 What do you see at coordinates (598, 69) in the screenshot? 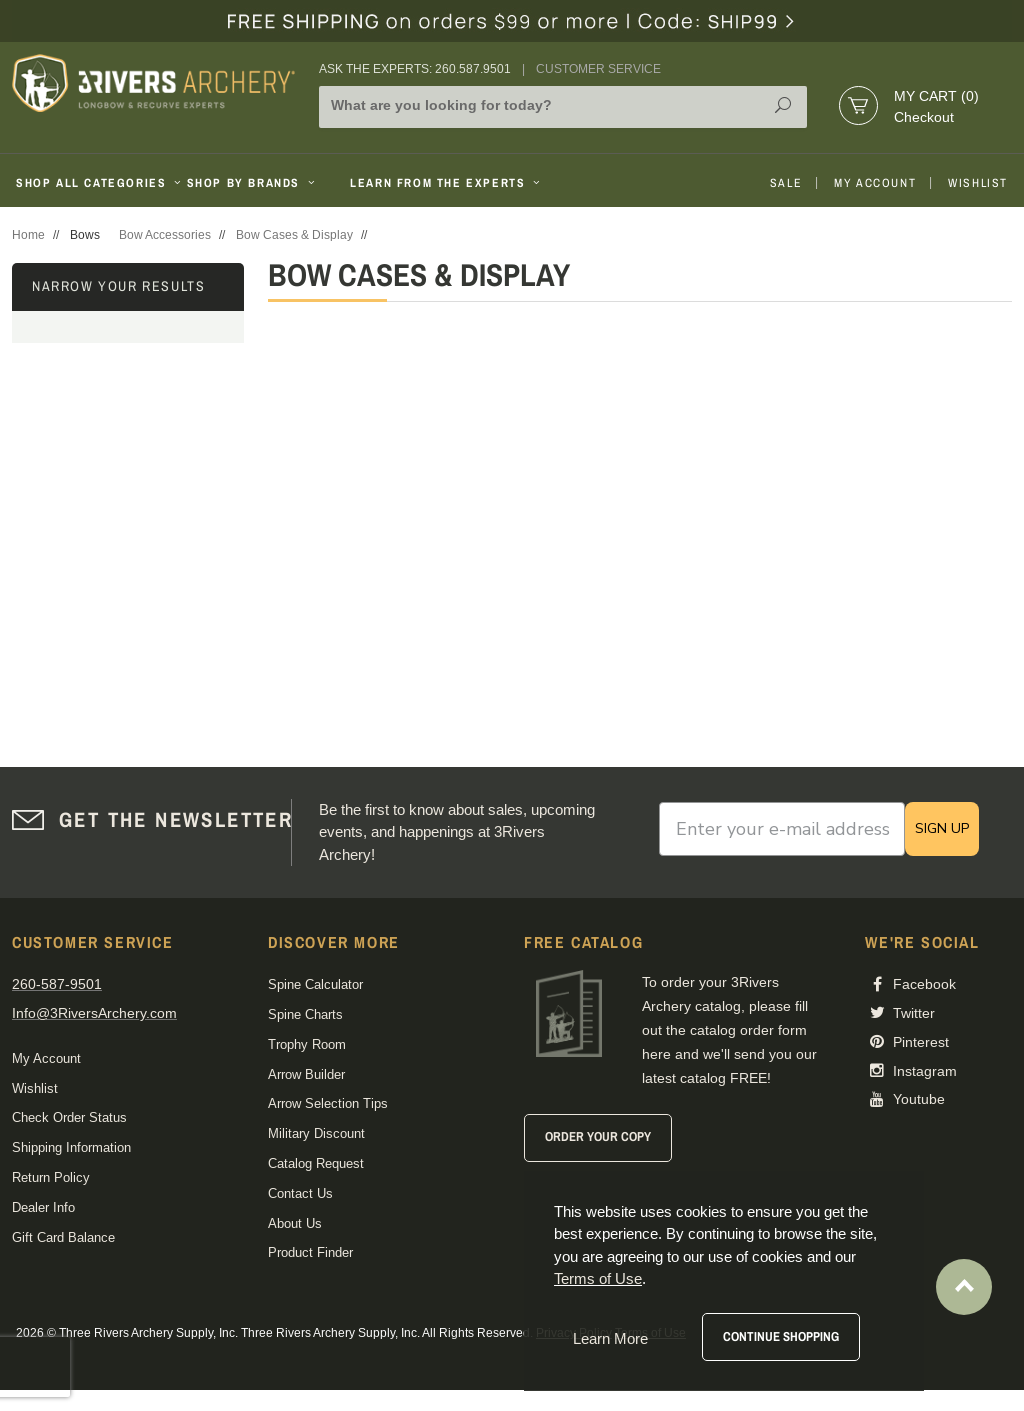
I see `Customer Service` at bounding box center [598, 69].